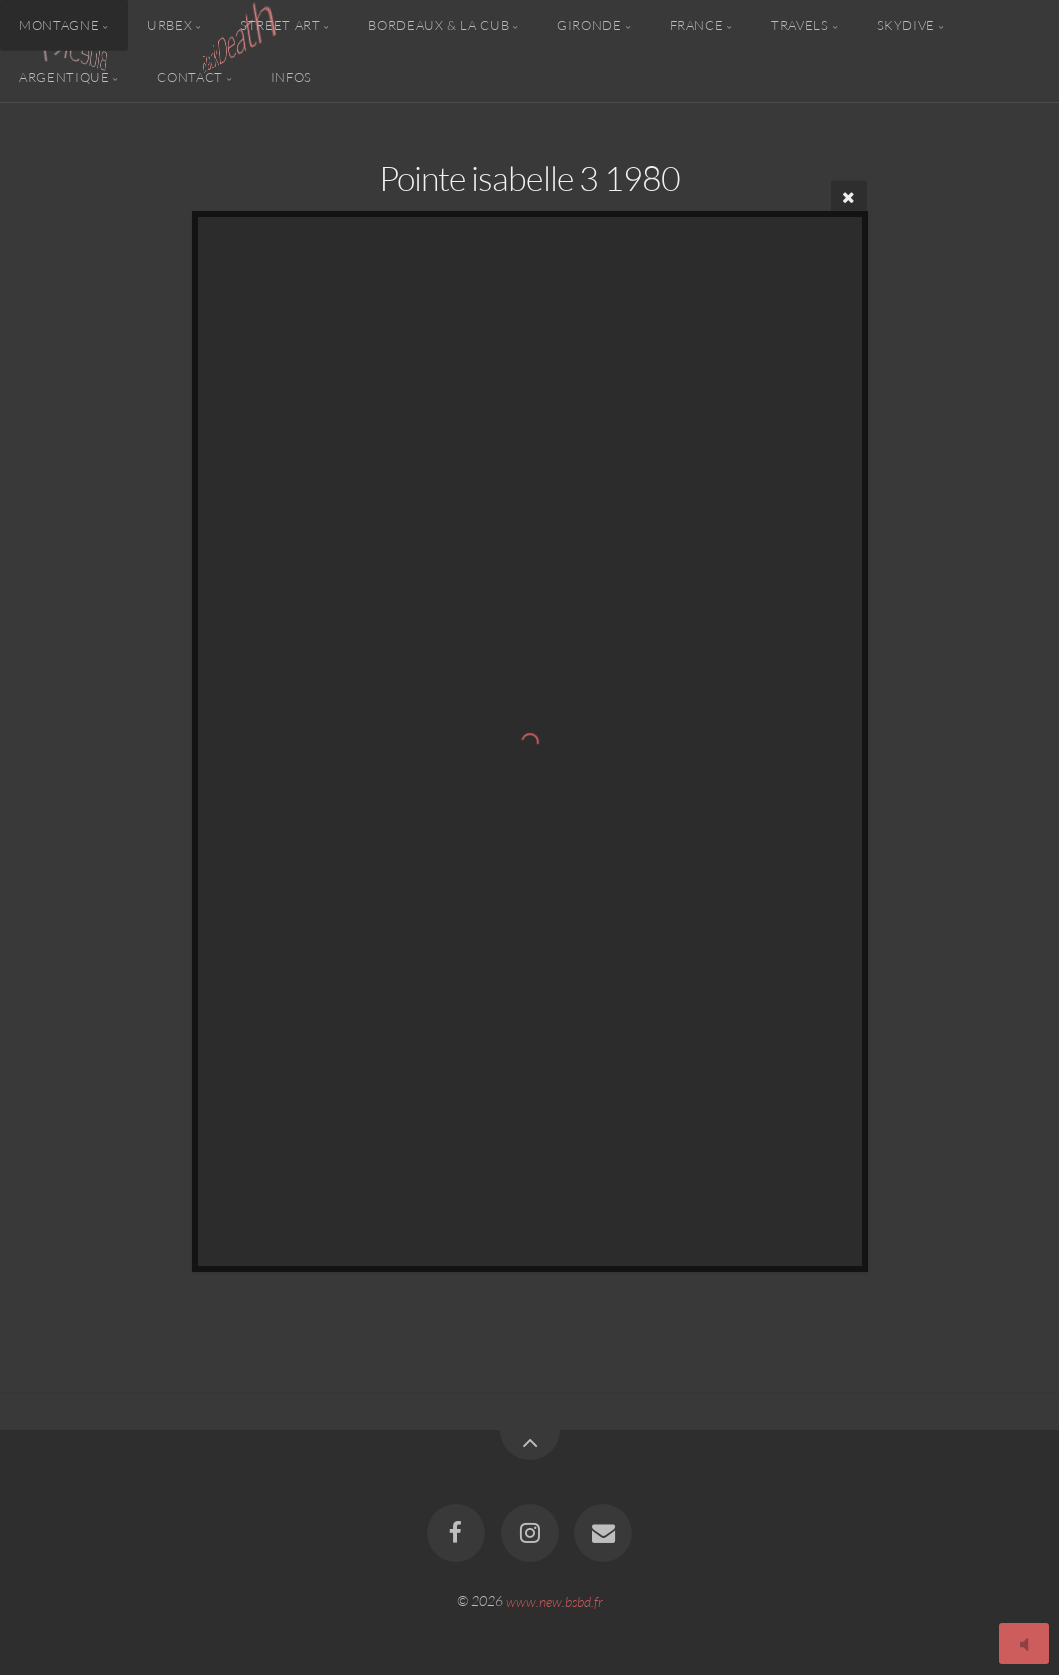 This screenshot has height=1675, width=1059. Describe the element at coordinates (589, 25) in the screenshot. I see `Gironde` at that location.